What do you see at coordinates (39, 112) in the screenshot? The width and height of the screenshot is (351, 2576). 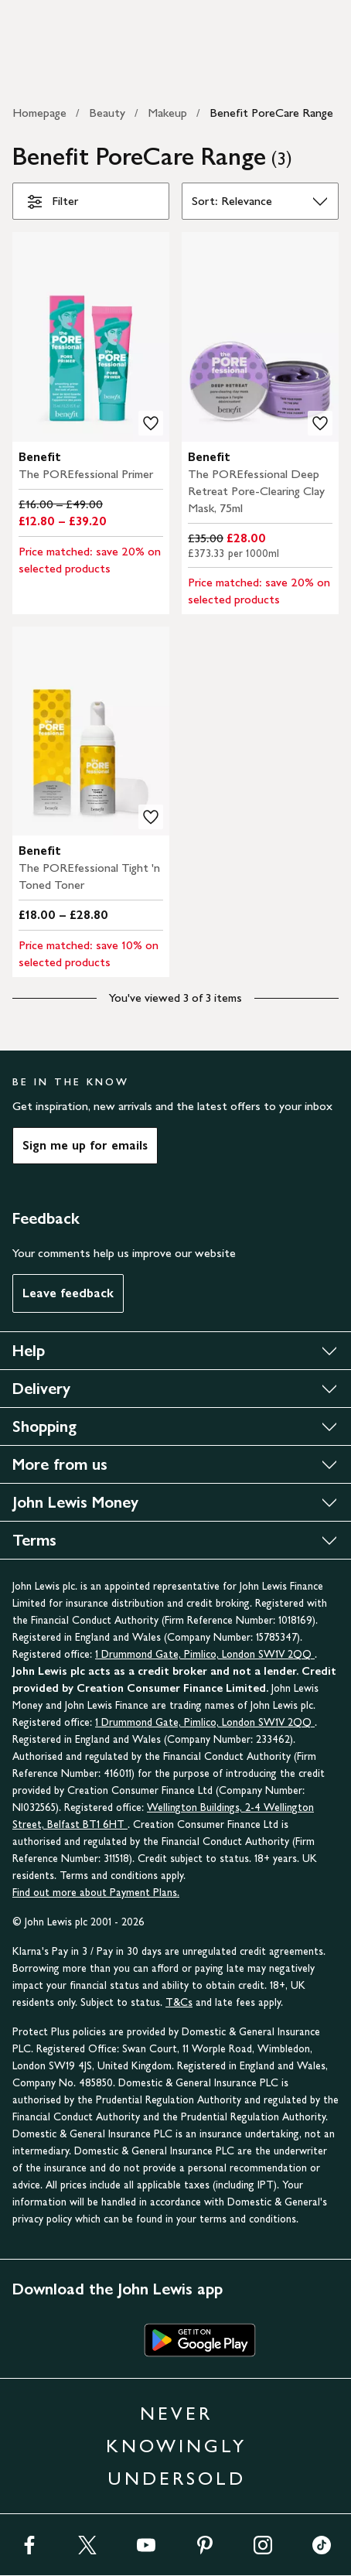 I see `Homepage` at bounding box center [39, 112].